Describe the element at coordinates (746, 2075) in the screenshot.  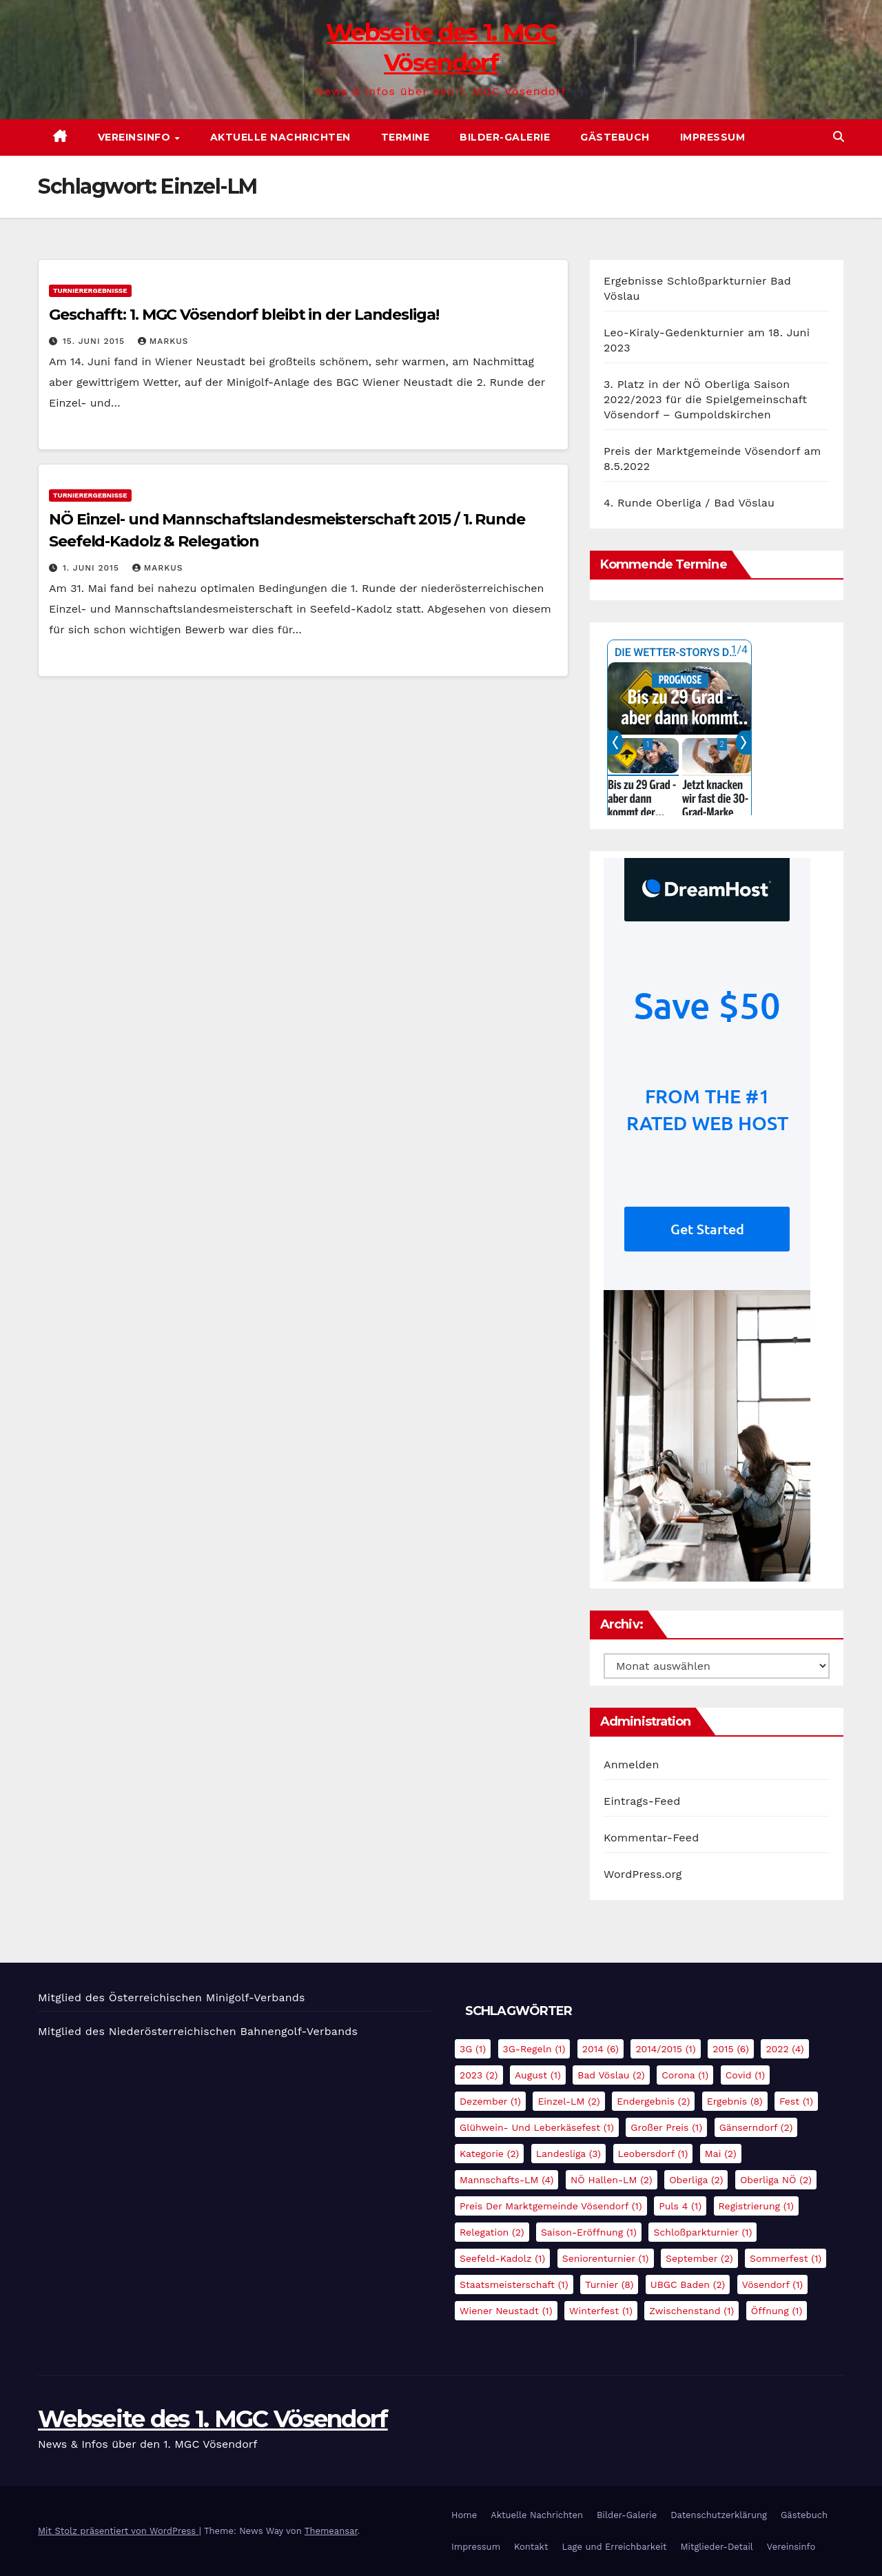
I see `Covid [Covid (1 Eintrag)]` at that location.